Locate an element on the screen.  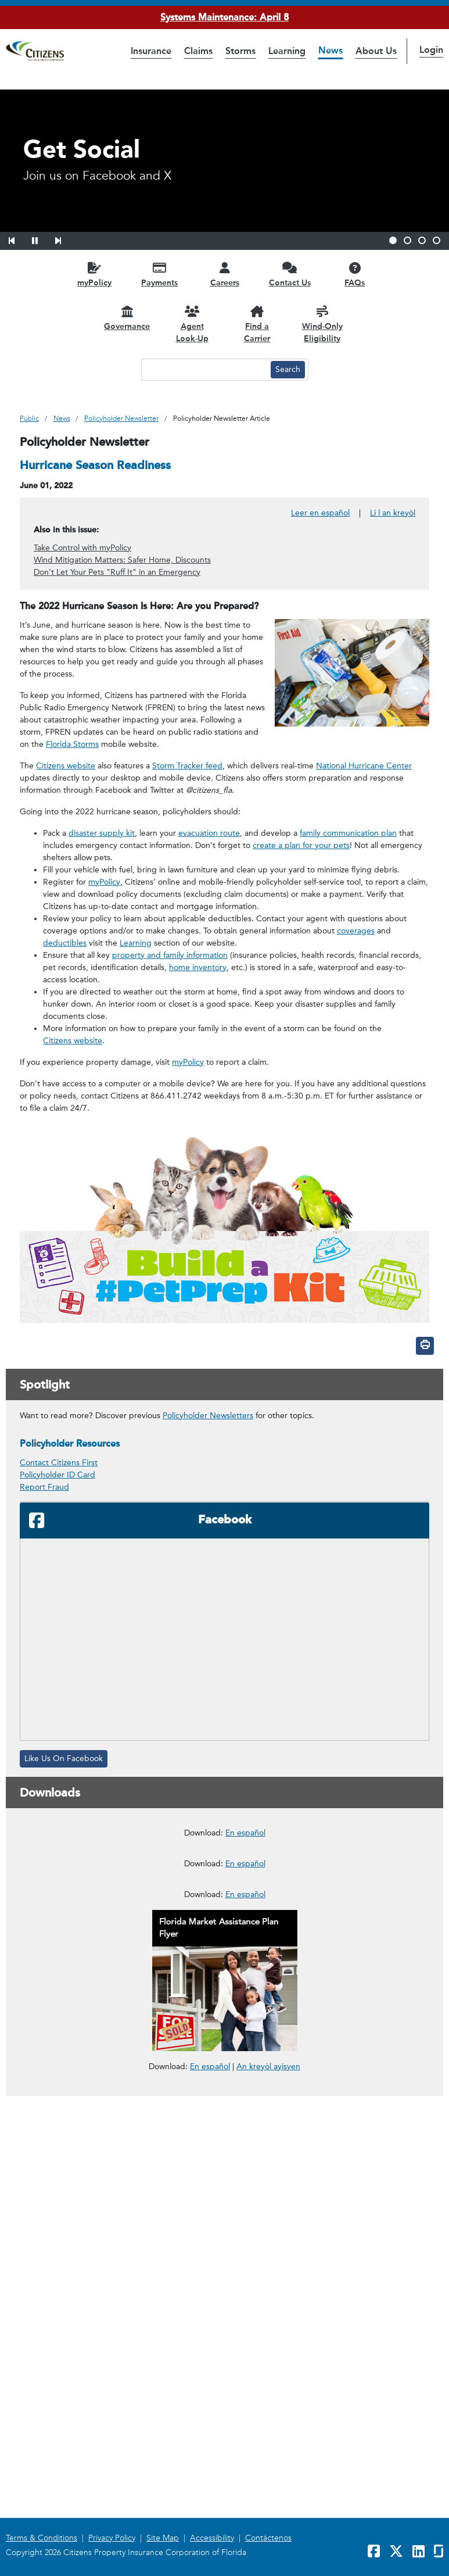
National Hurricane Center is located at coordinates (364, 766).